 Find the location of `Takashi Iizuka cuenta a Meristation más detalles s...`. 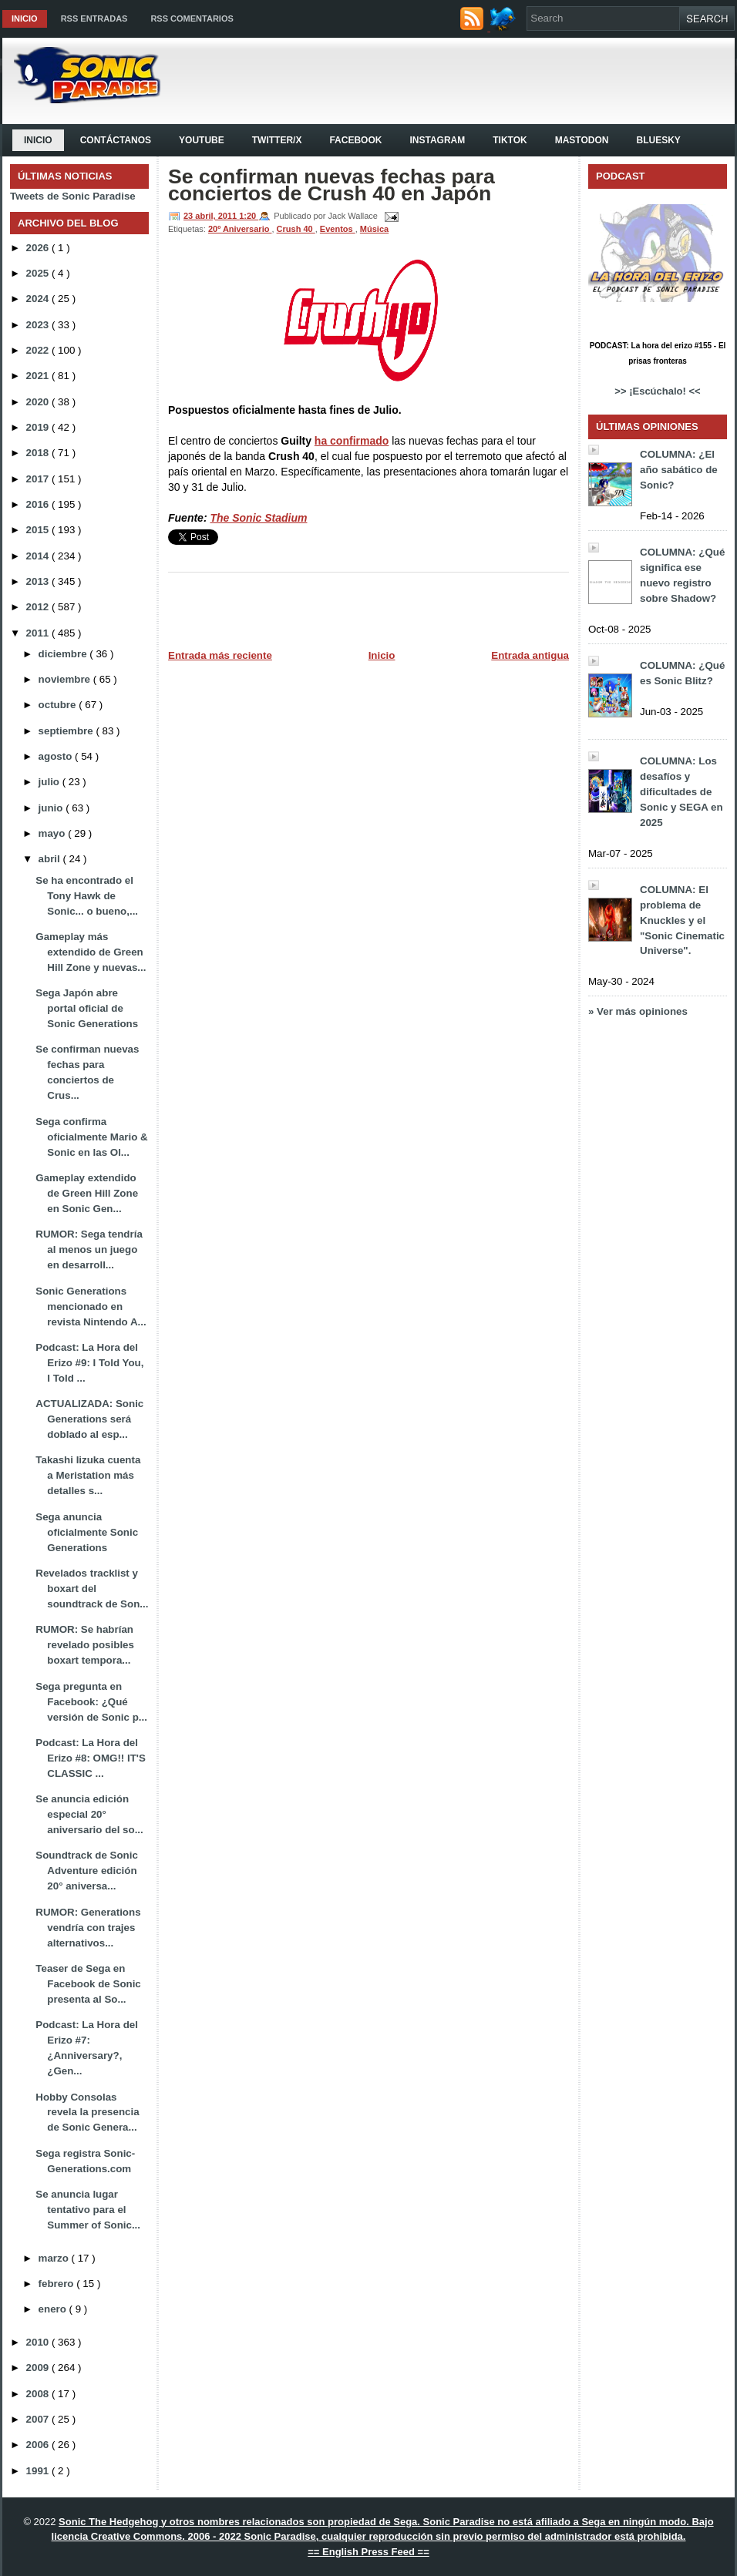

Takashi Iizuka cuenta a Meristation más detalles s... is located at coordinates (87, 1475).